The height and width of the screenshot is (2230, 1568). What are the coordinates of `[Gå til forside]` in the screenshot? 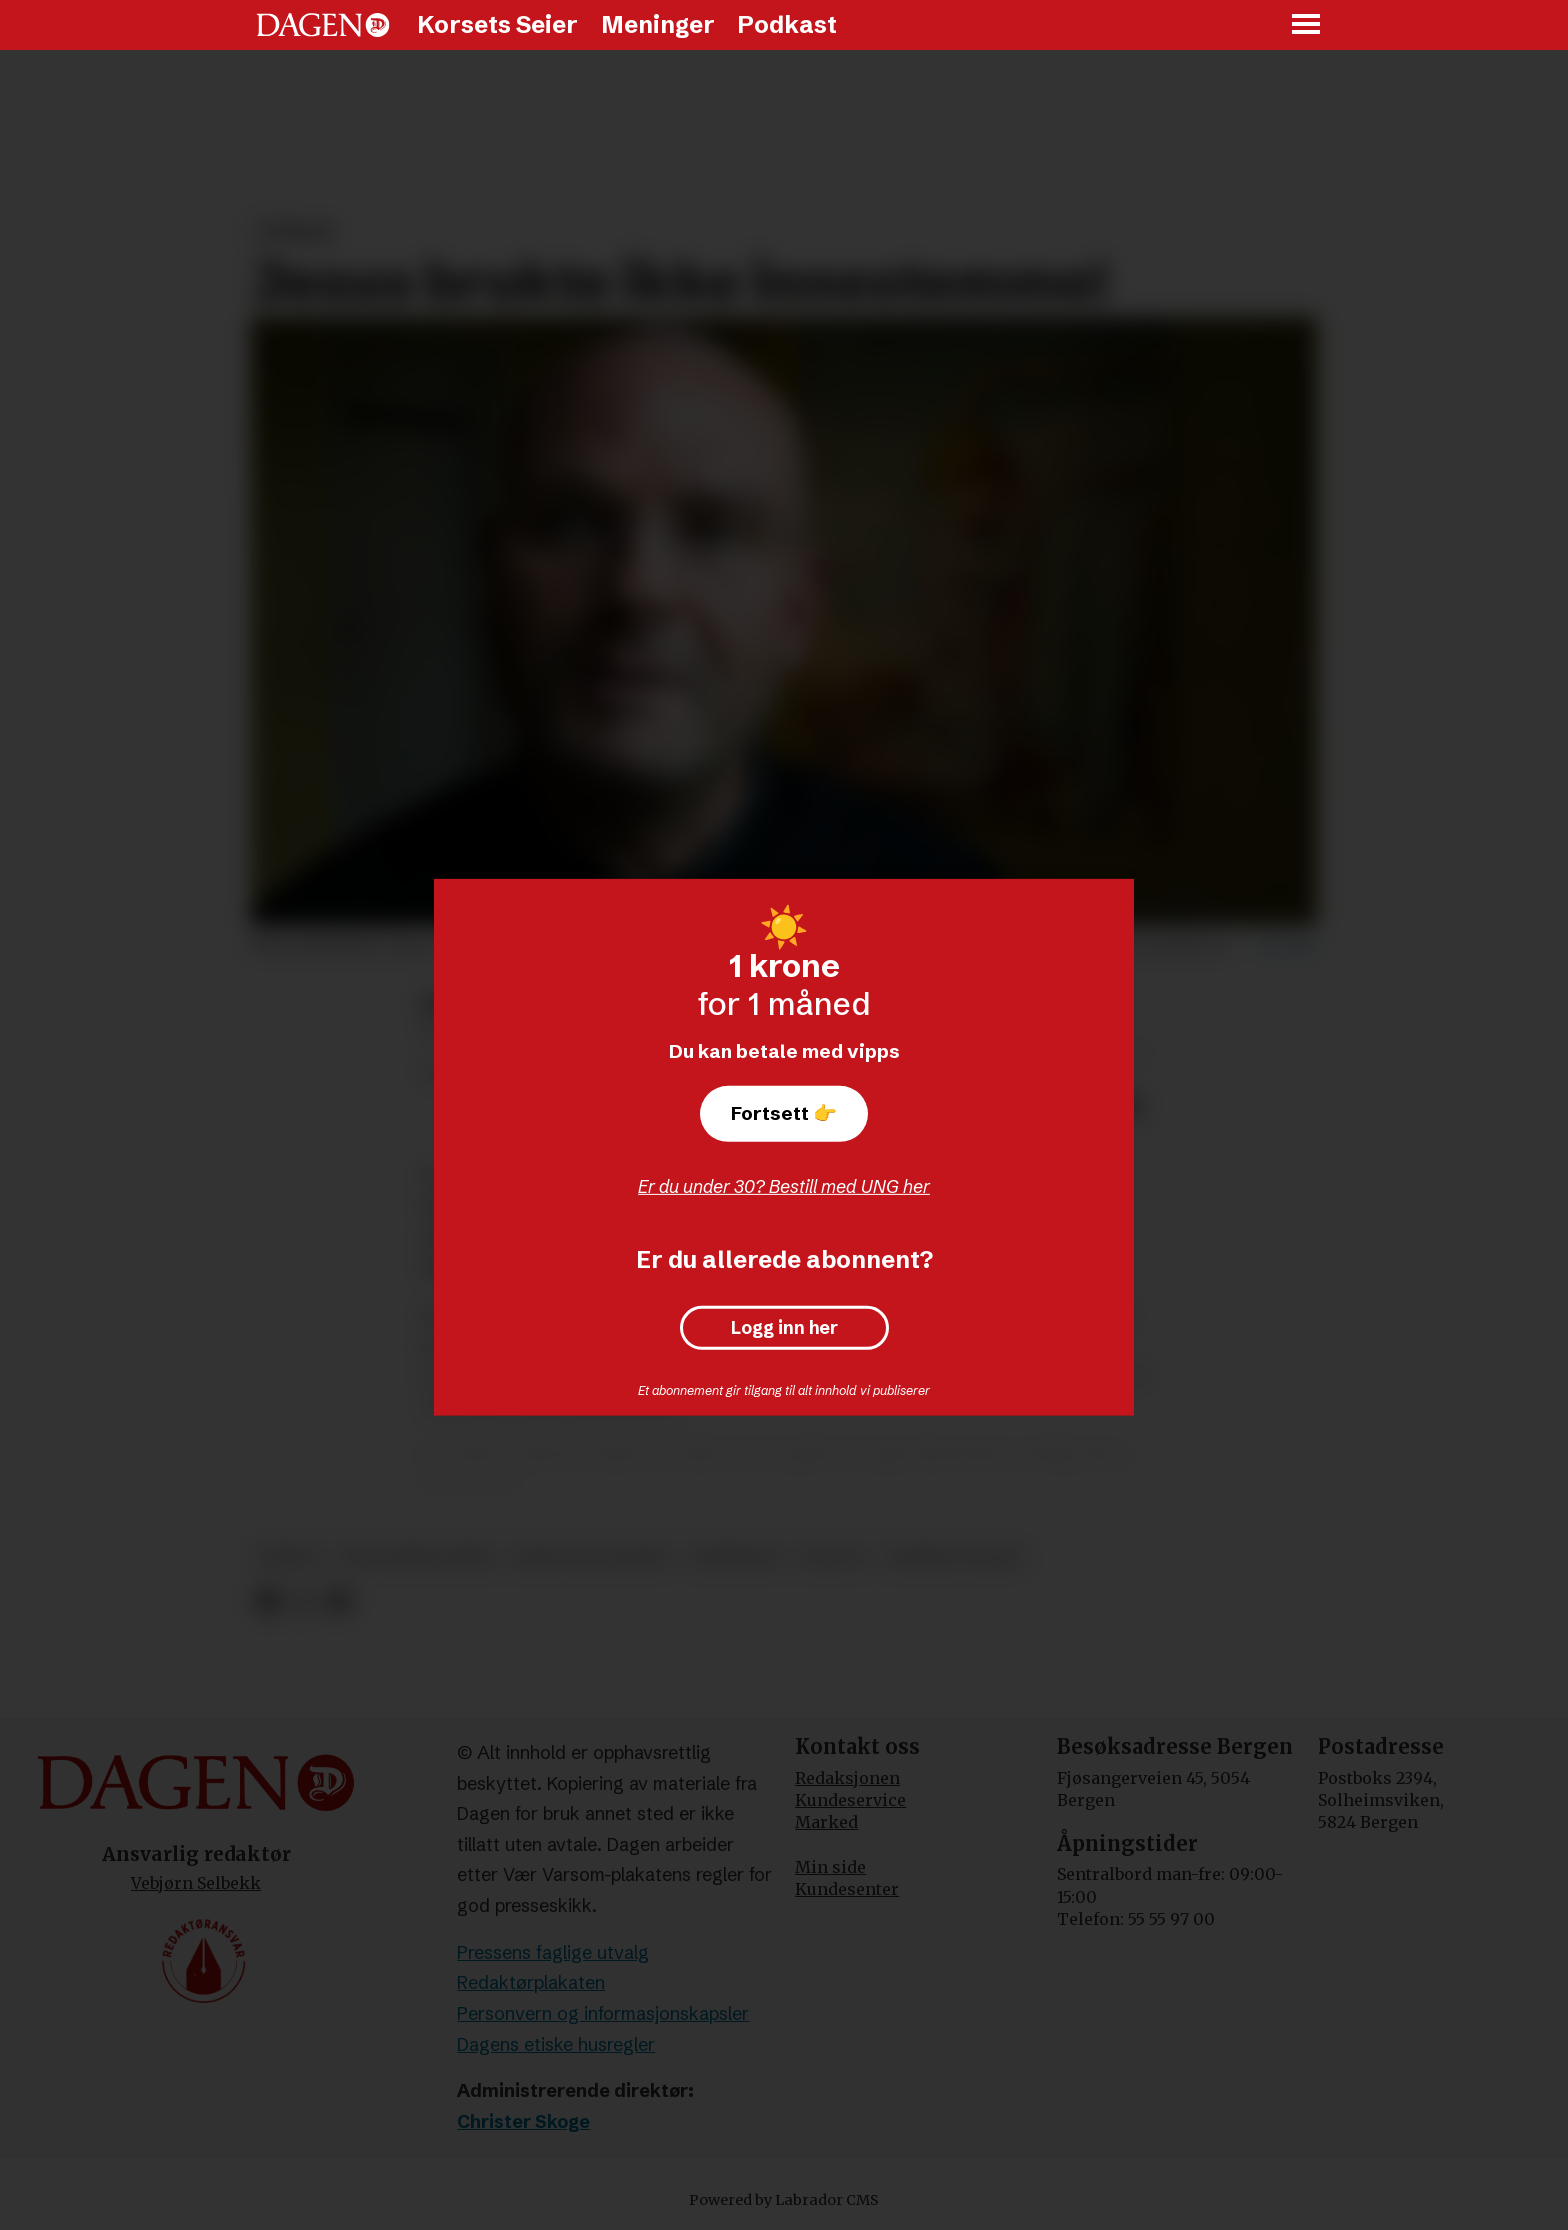 It's located at (323, 25).